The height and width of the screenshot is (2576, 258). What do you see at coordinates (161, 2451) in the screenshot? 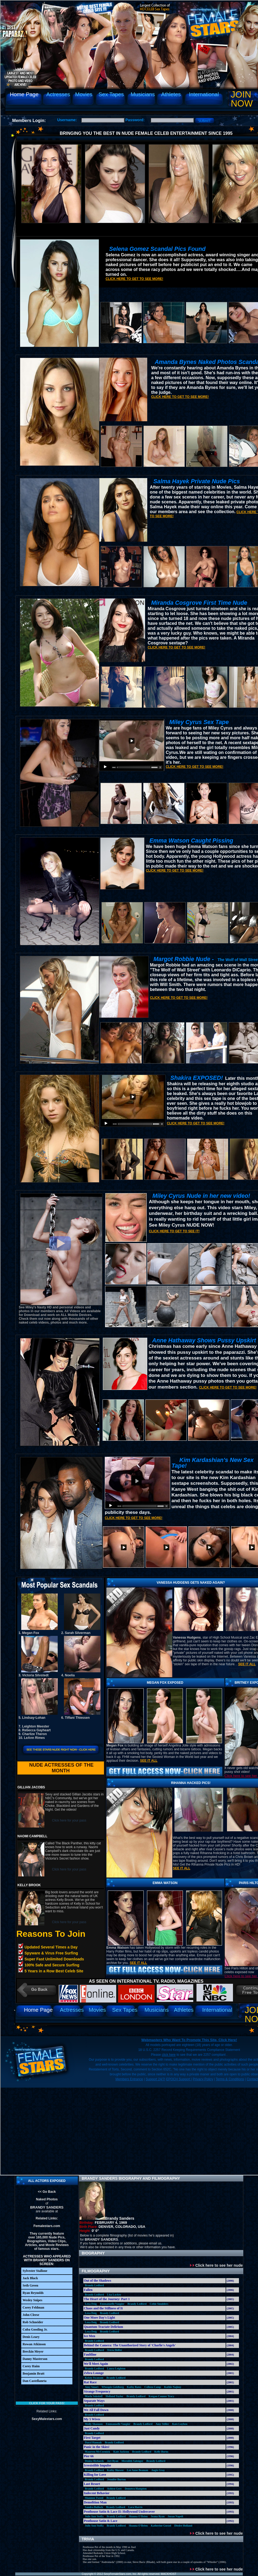
I see `Kelly Burns` at bounding box center [161, 2451].